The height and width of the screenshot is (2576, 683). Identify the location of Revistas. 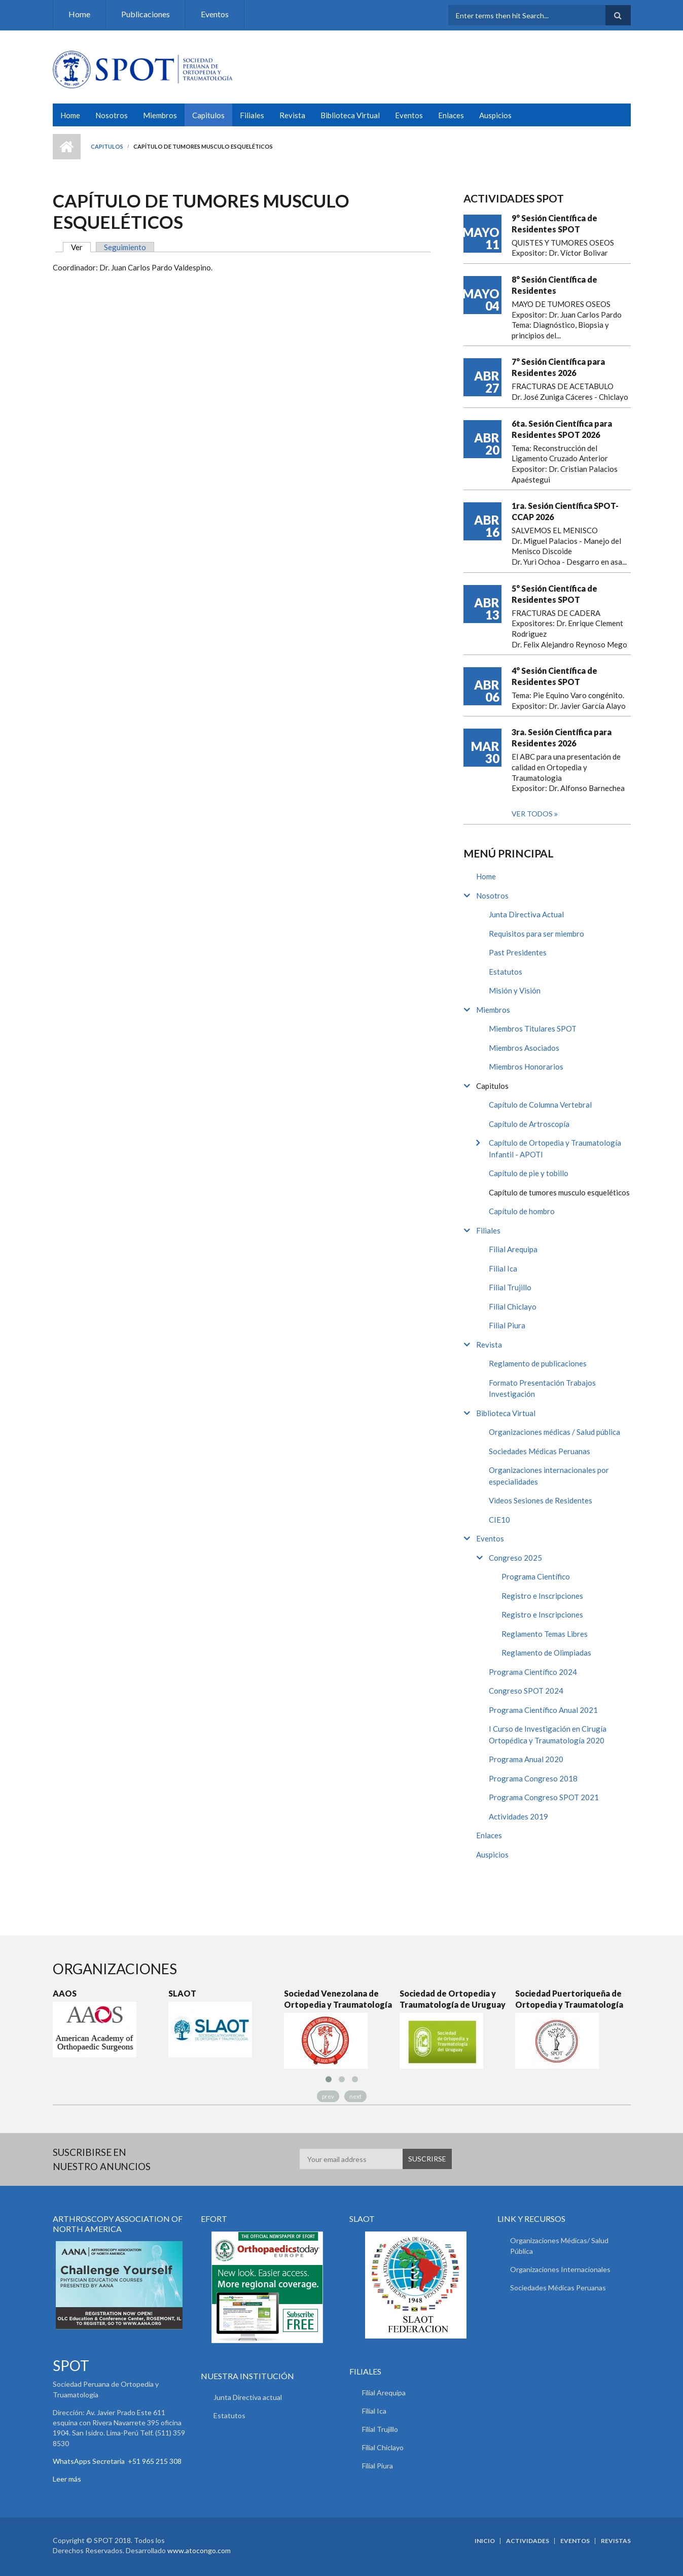
(616, 2541).